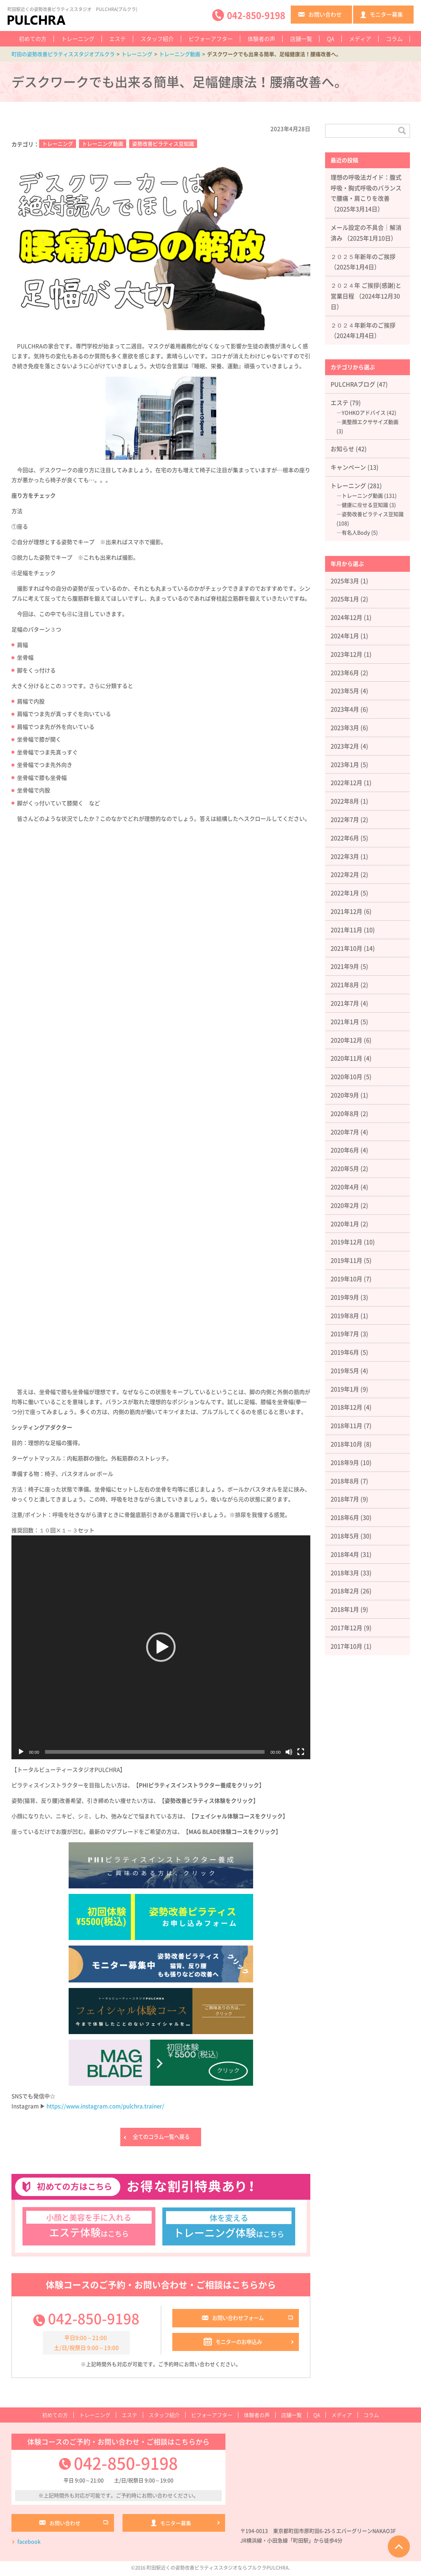  What do you see at coordinates (345, 1572) in the screenshot?
I see `2018年3月` at bounding box center [345, 1572].